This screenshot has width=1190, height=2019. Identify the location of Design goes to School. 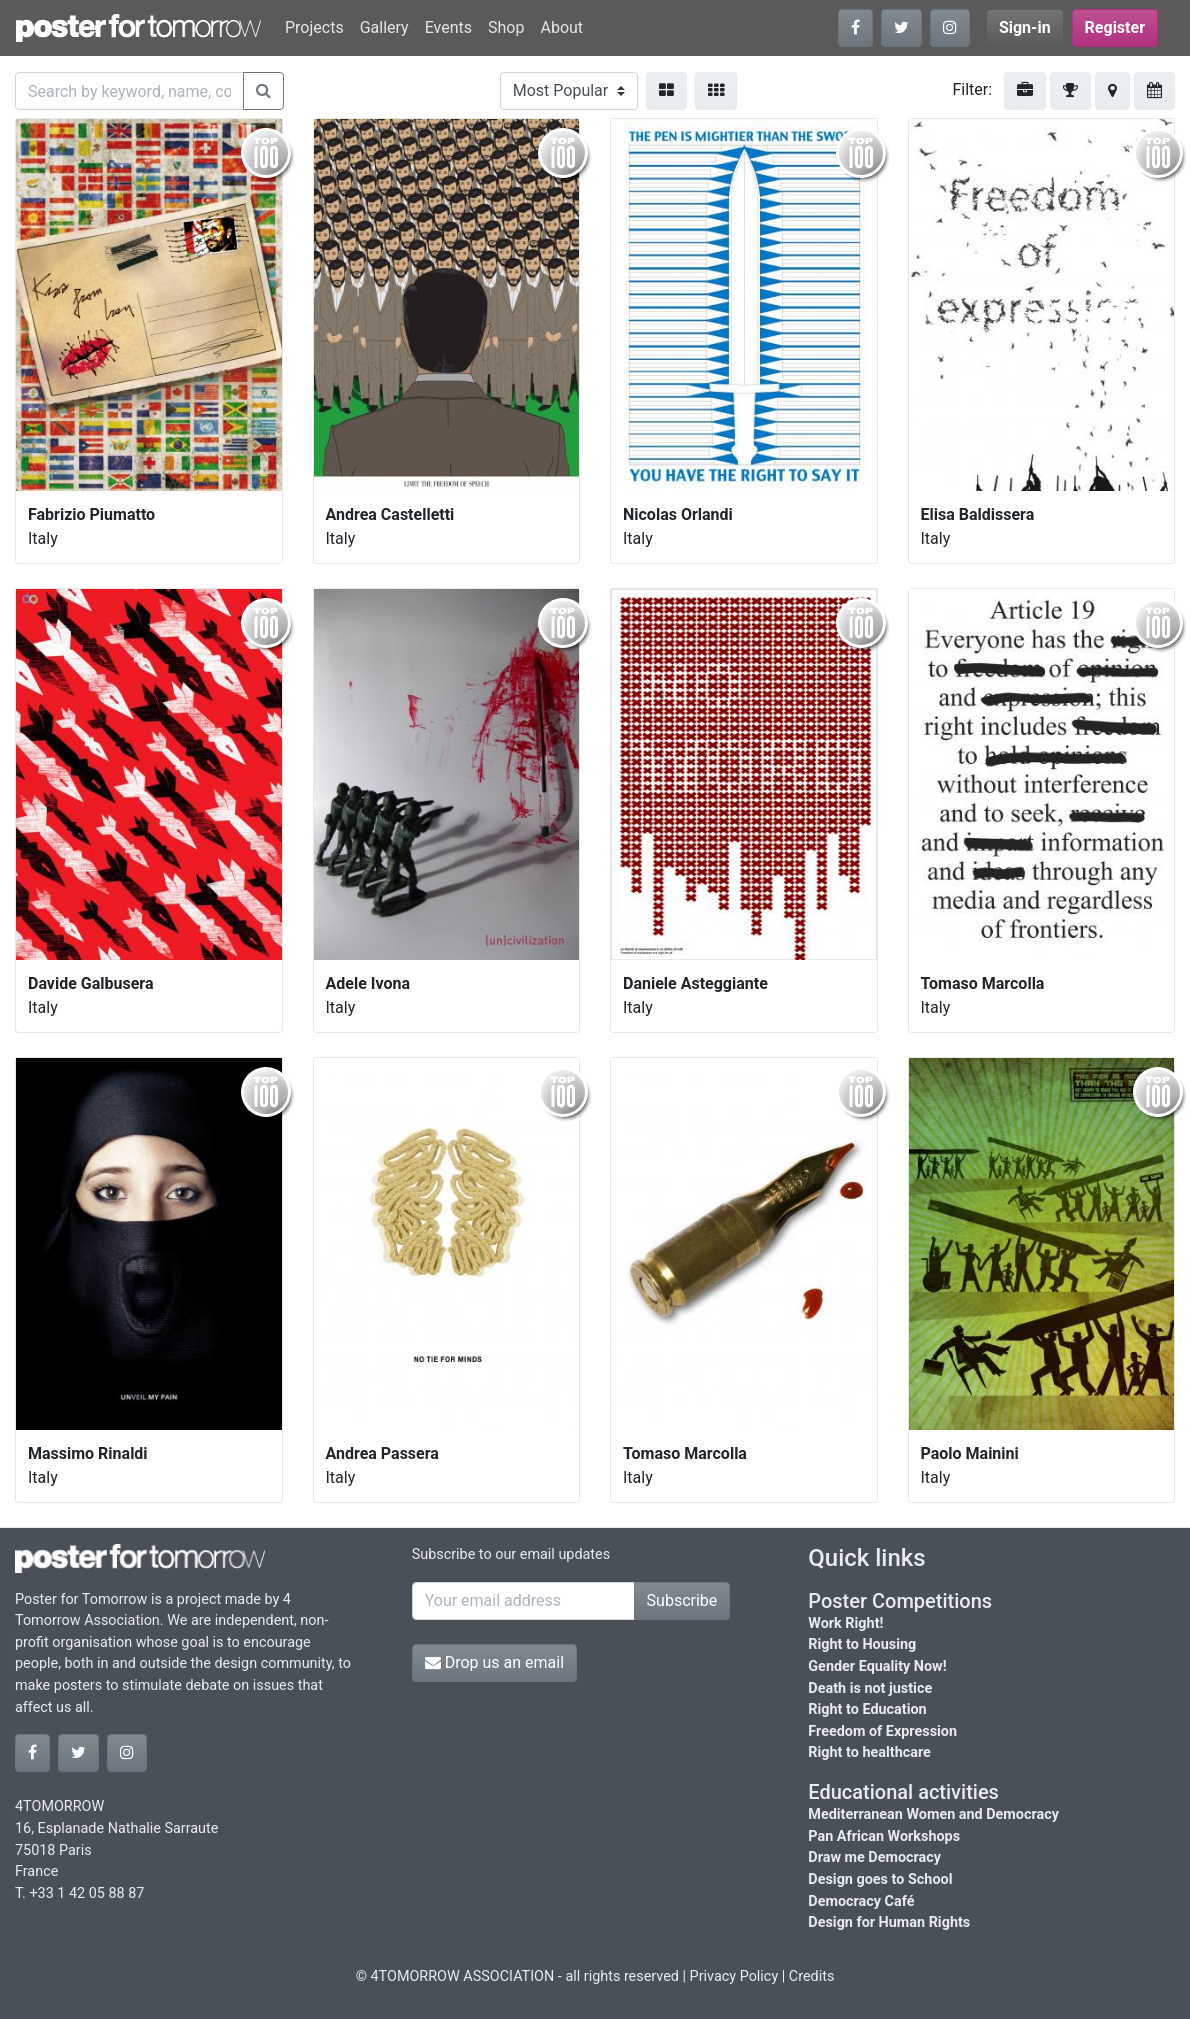
(880, 1879).